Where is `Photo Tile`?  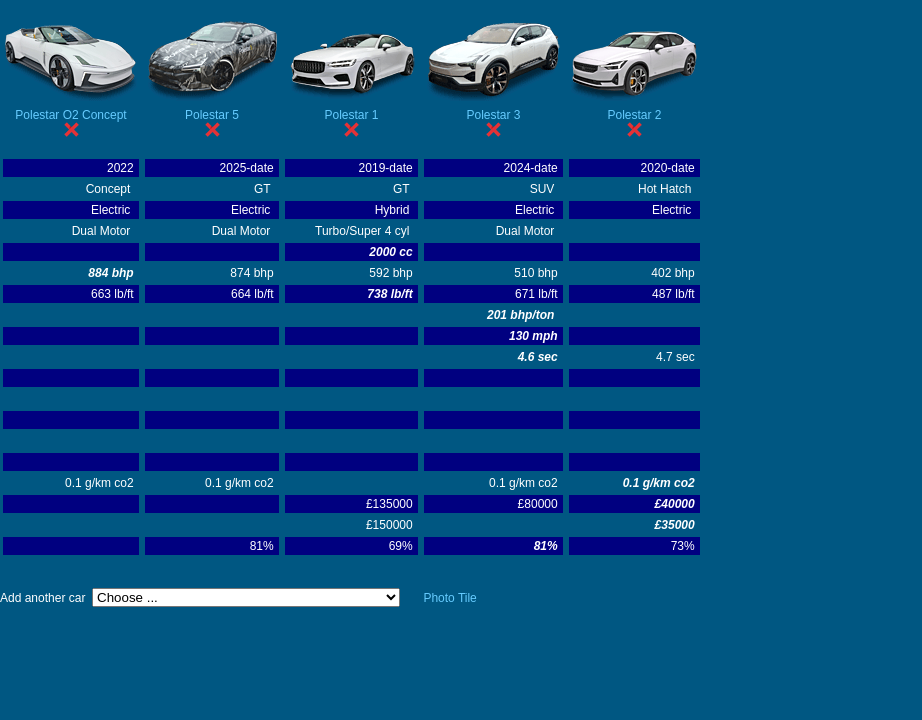
Photo Tile is located at coordinates (449, 598).